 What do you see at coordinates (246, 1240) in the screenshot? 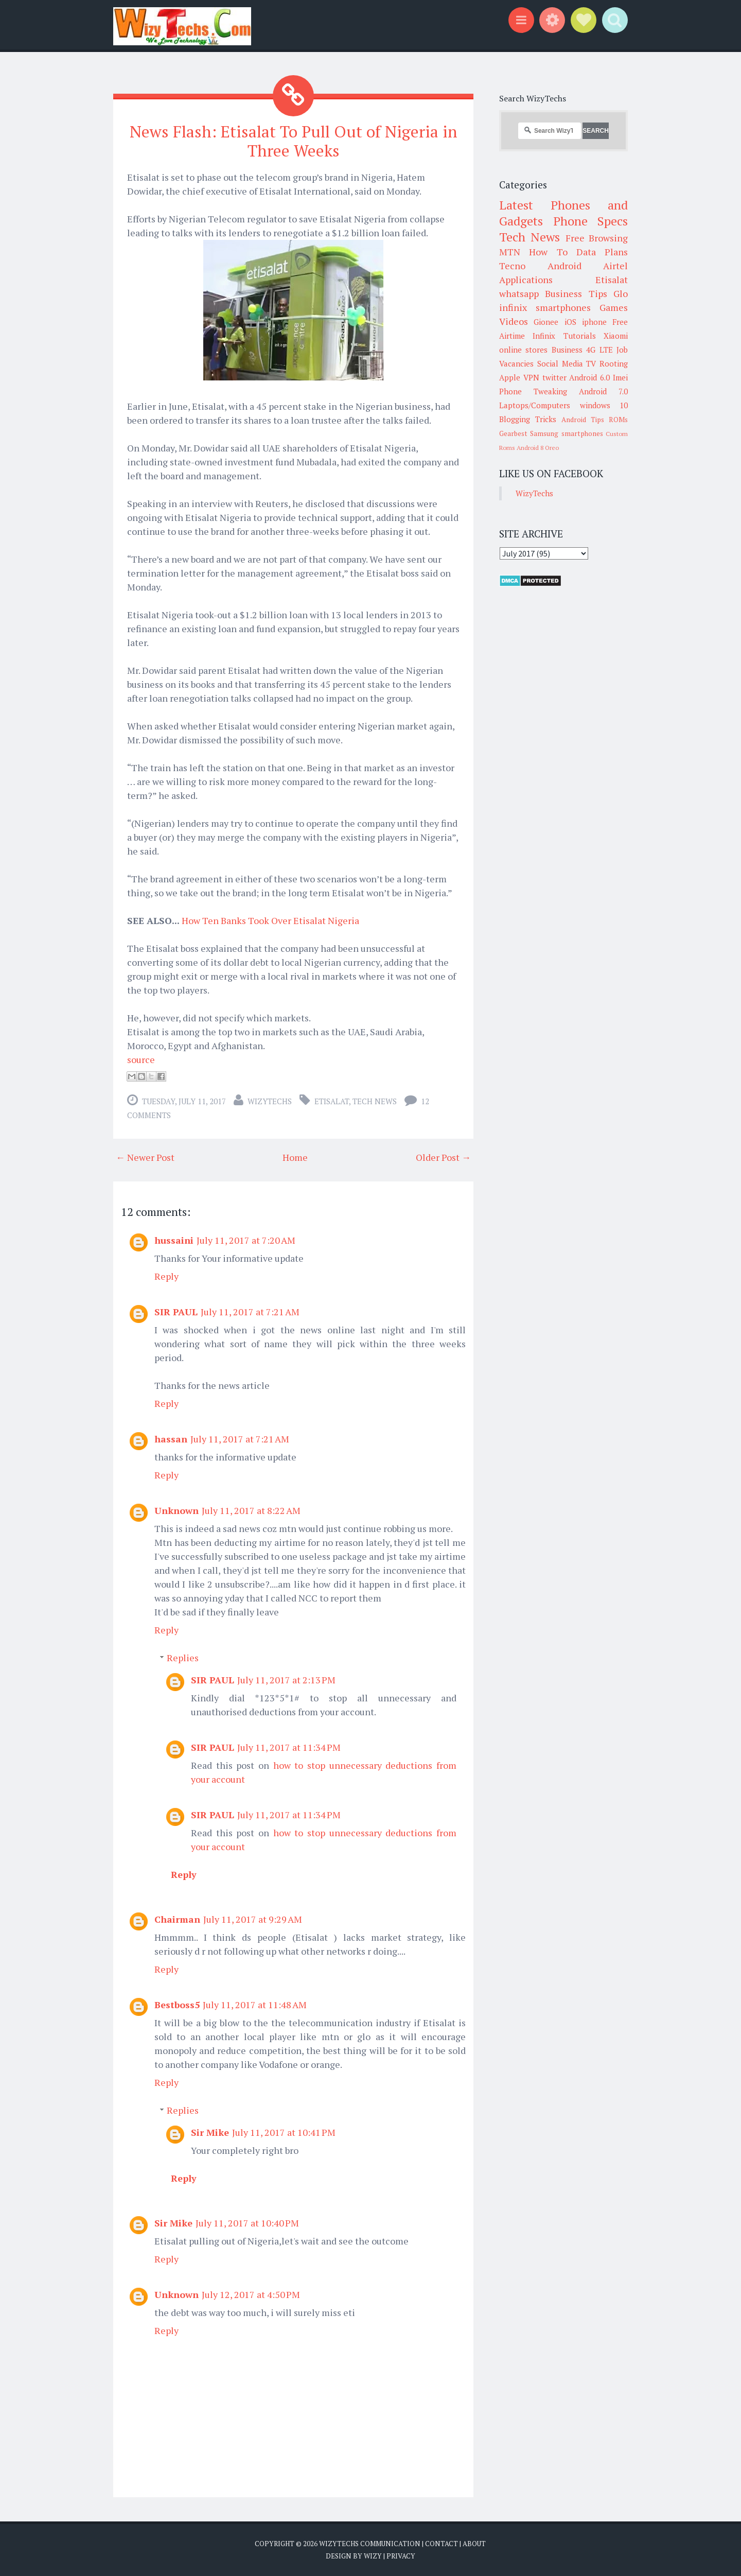
I see `July 11, 2017 at 7:20 AM` at bounding box center [246, 1240].